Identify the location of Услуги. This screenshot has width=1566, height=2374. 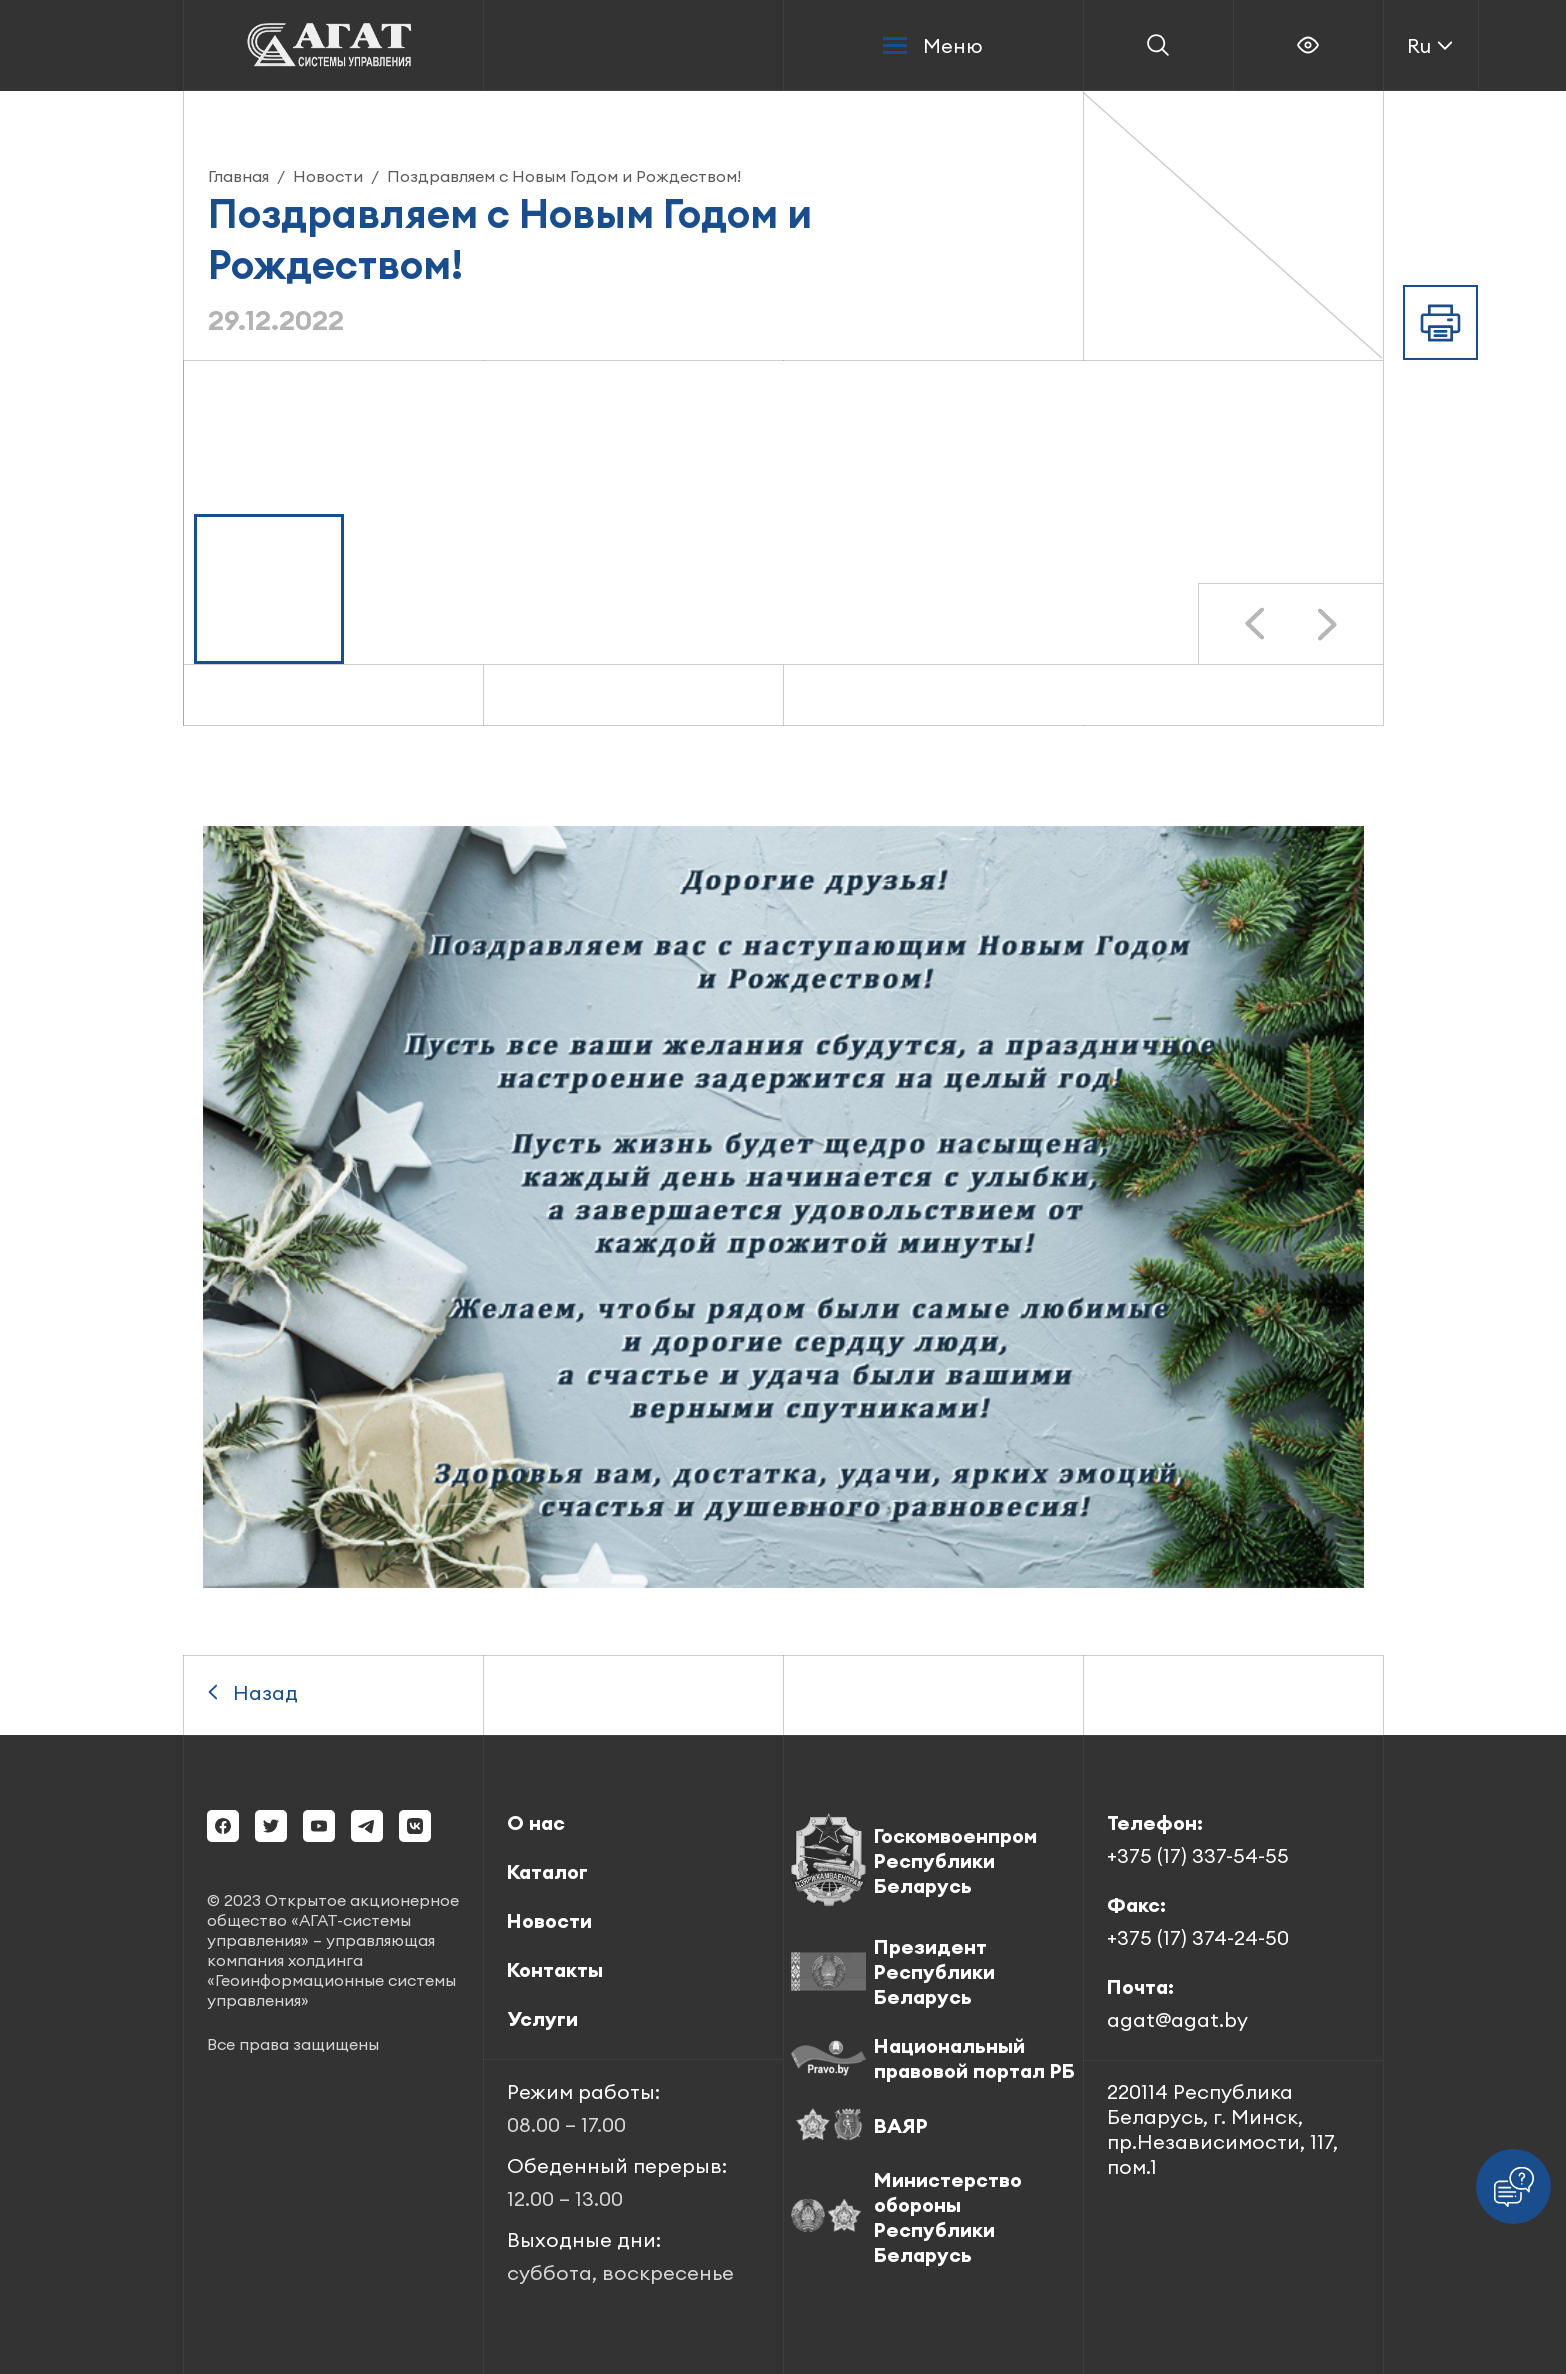
(542, 2018).